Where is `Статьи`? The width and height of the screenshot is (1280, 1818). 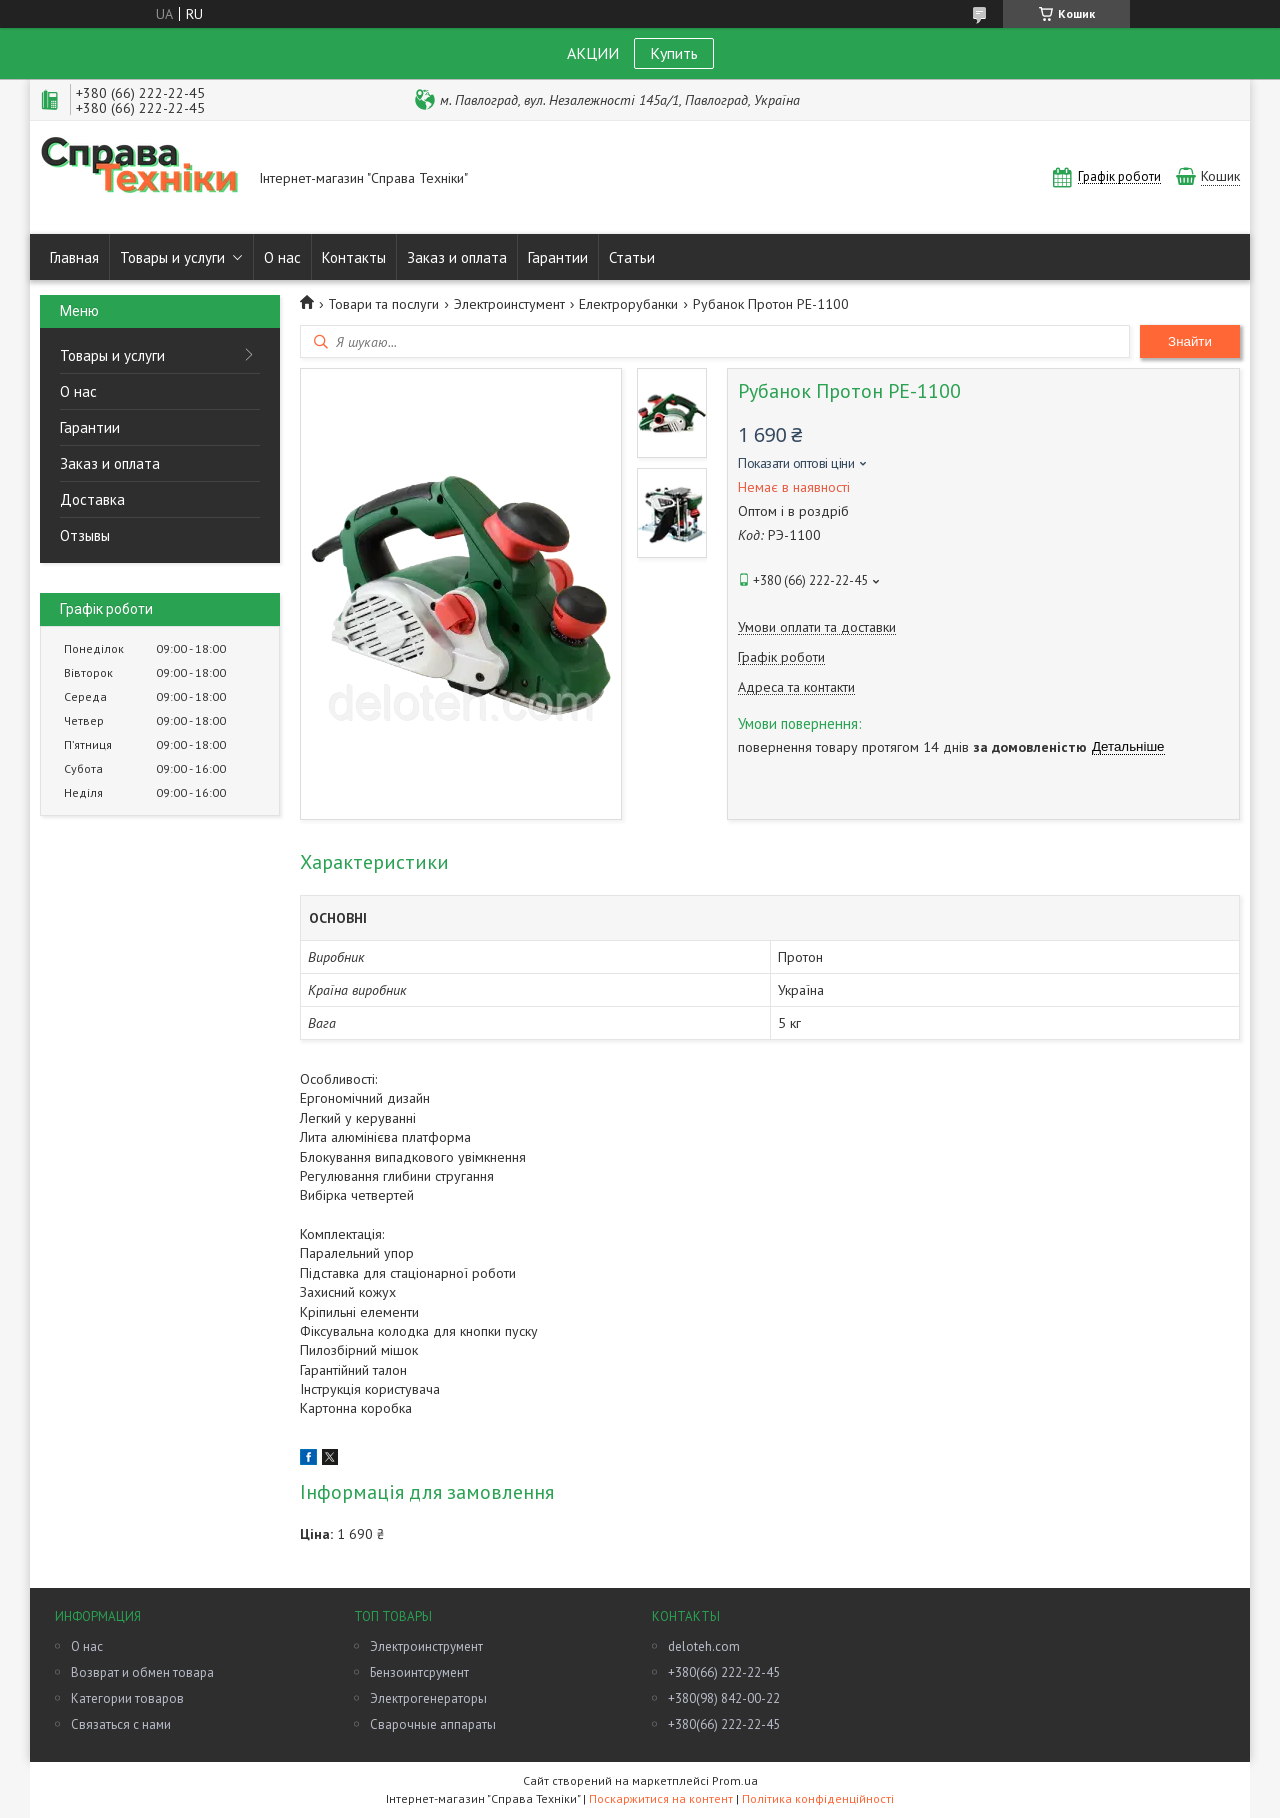 Статьи is located at coordinates (632, 257).